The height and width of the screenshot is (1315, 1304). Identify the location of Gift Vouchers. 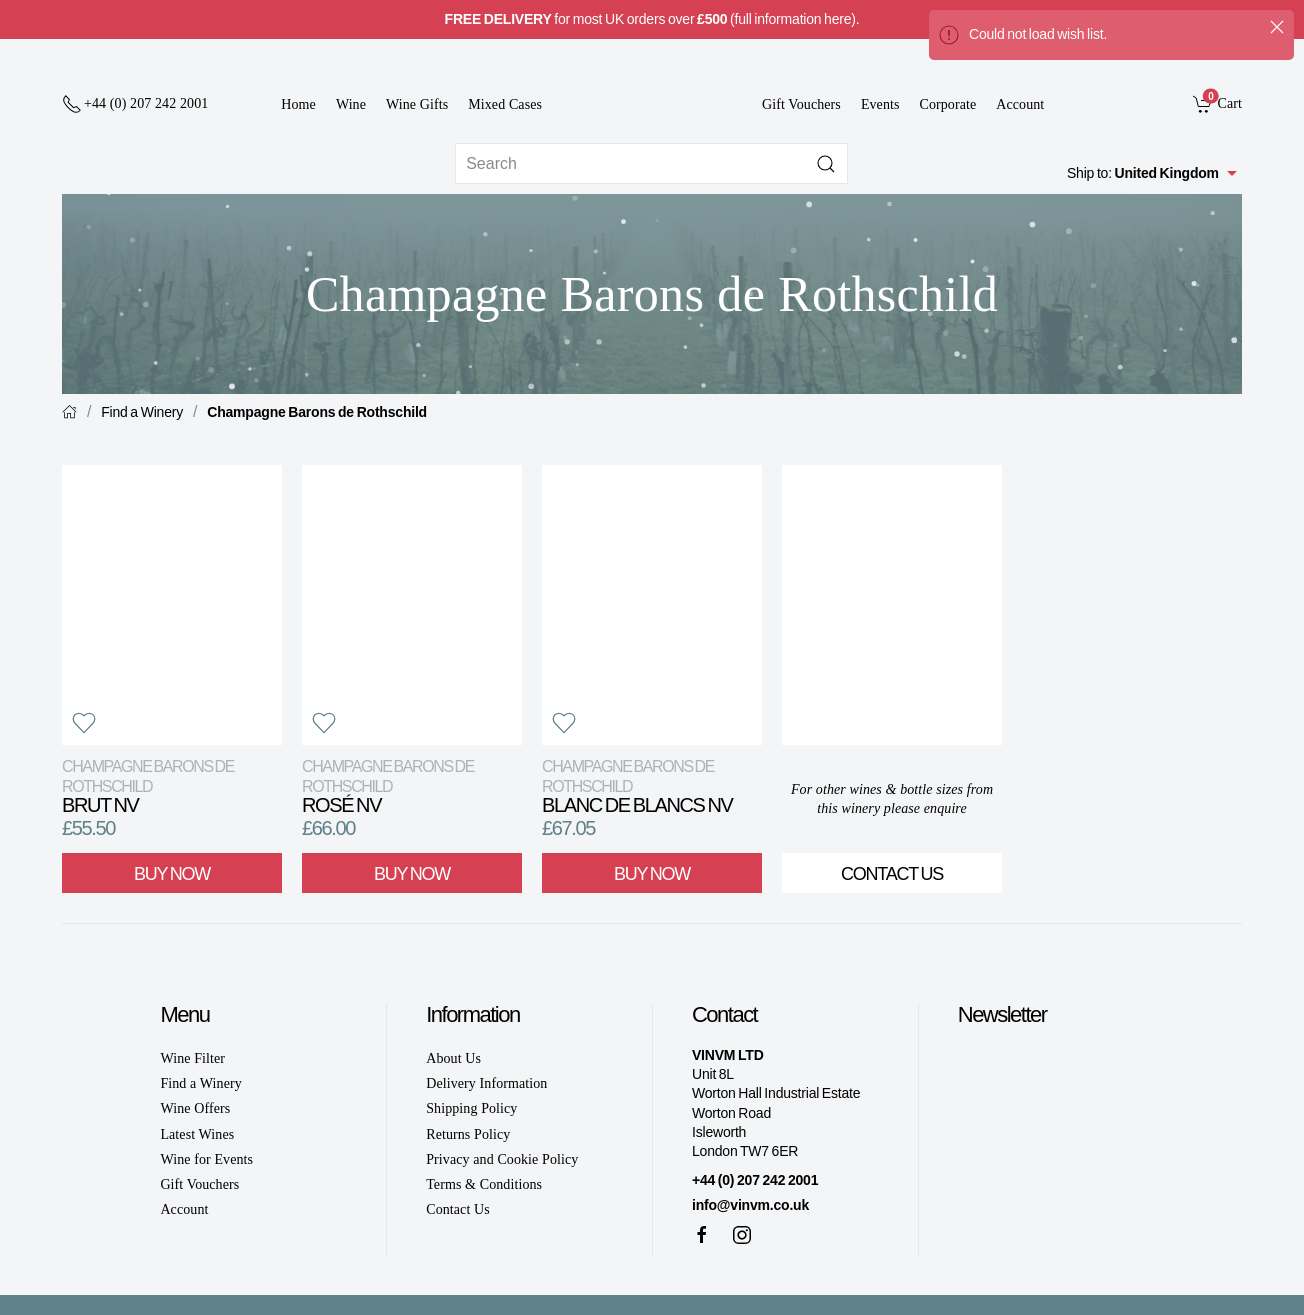
(801, 104).